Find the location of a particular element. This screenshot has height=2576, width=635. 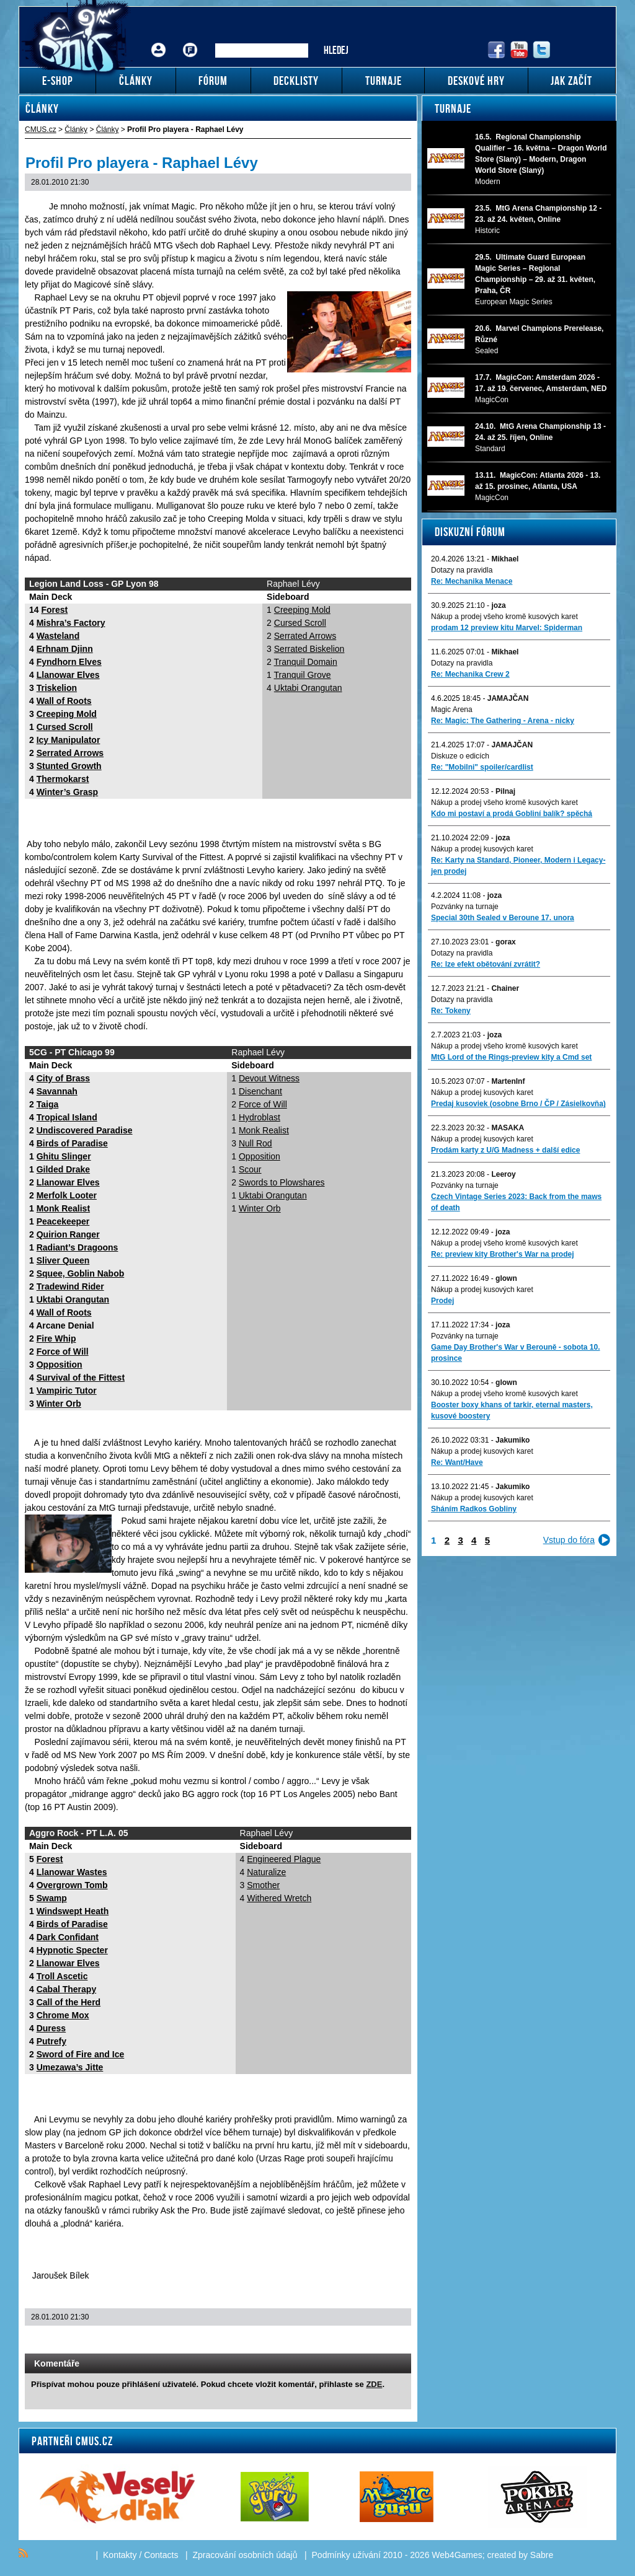

Smother is located at coordinates (263, 1885).